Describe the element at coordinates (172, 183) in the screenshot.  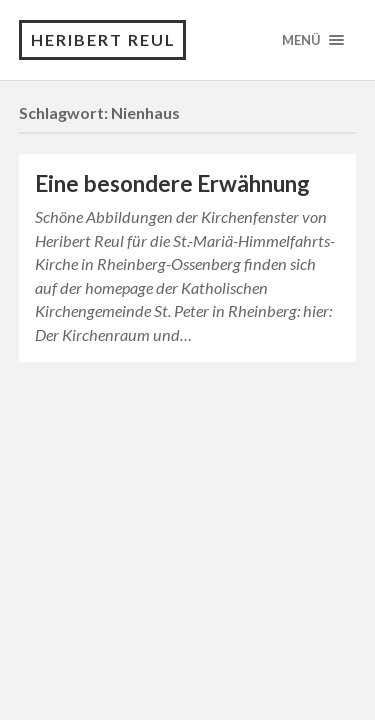
I see `Eine besondere Erwähnung` at that location.